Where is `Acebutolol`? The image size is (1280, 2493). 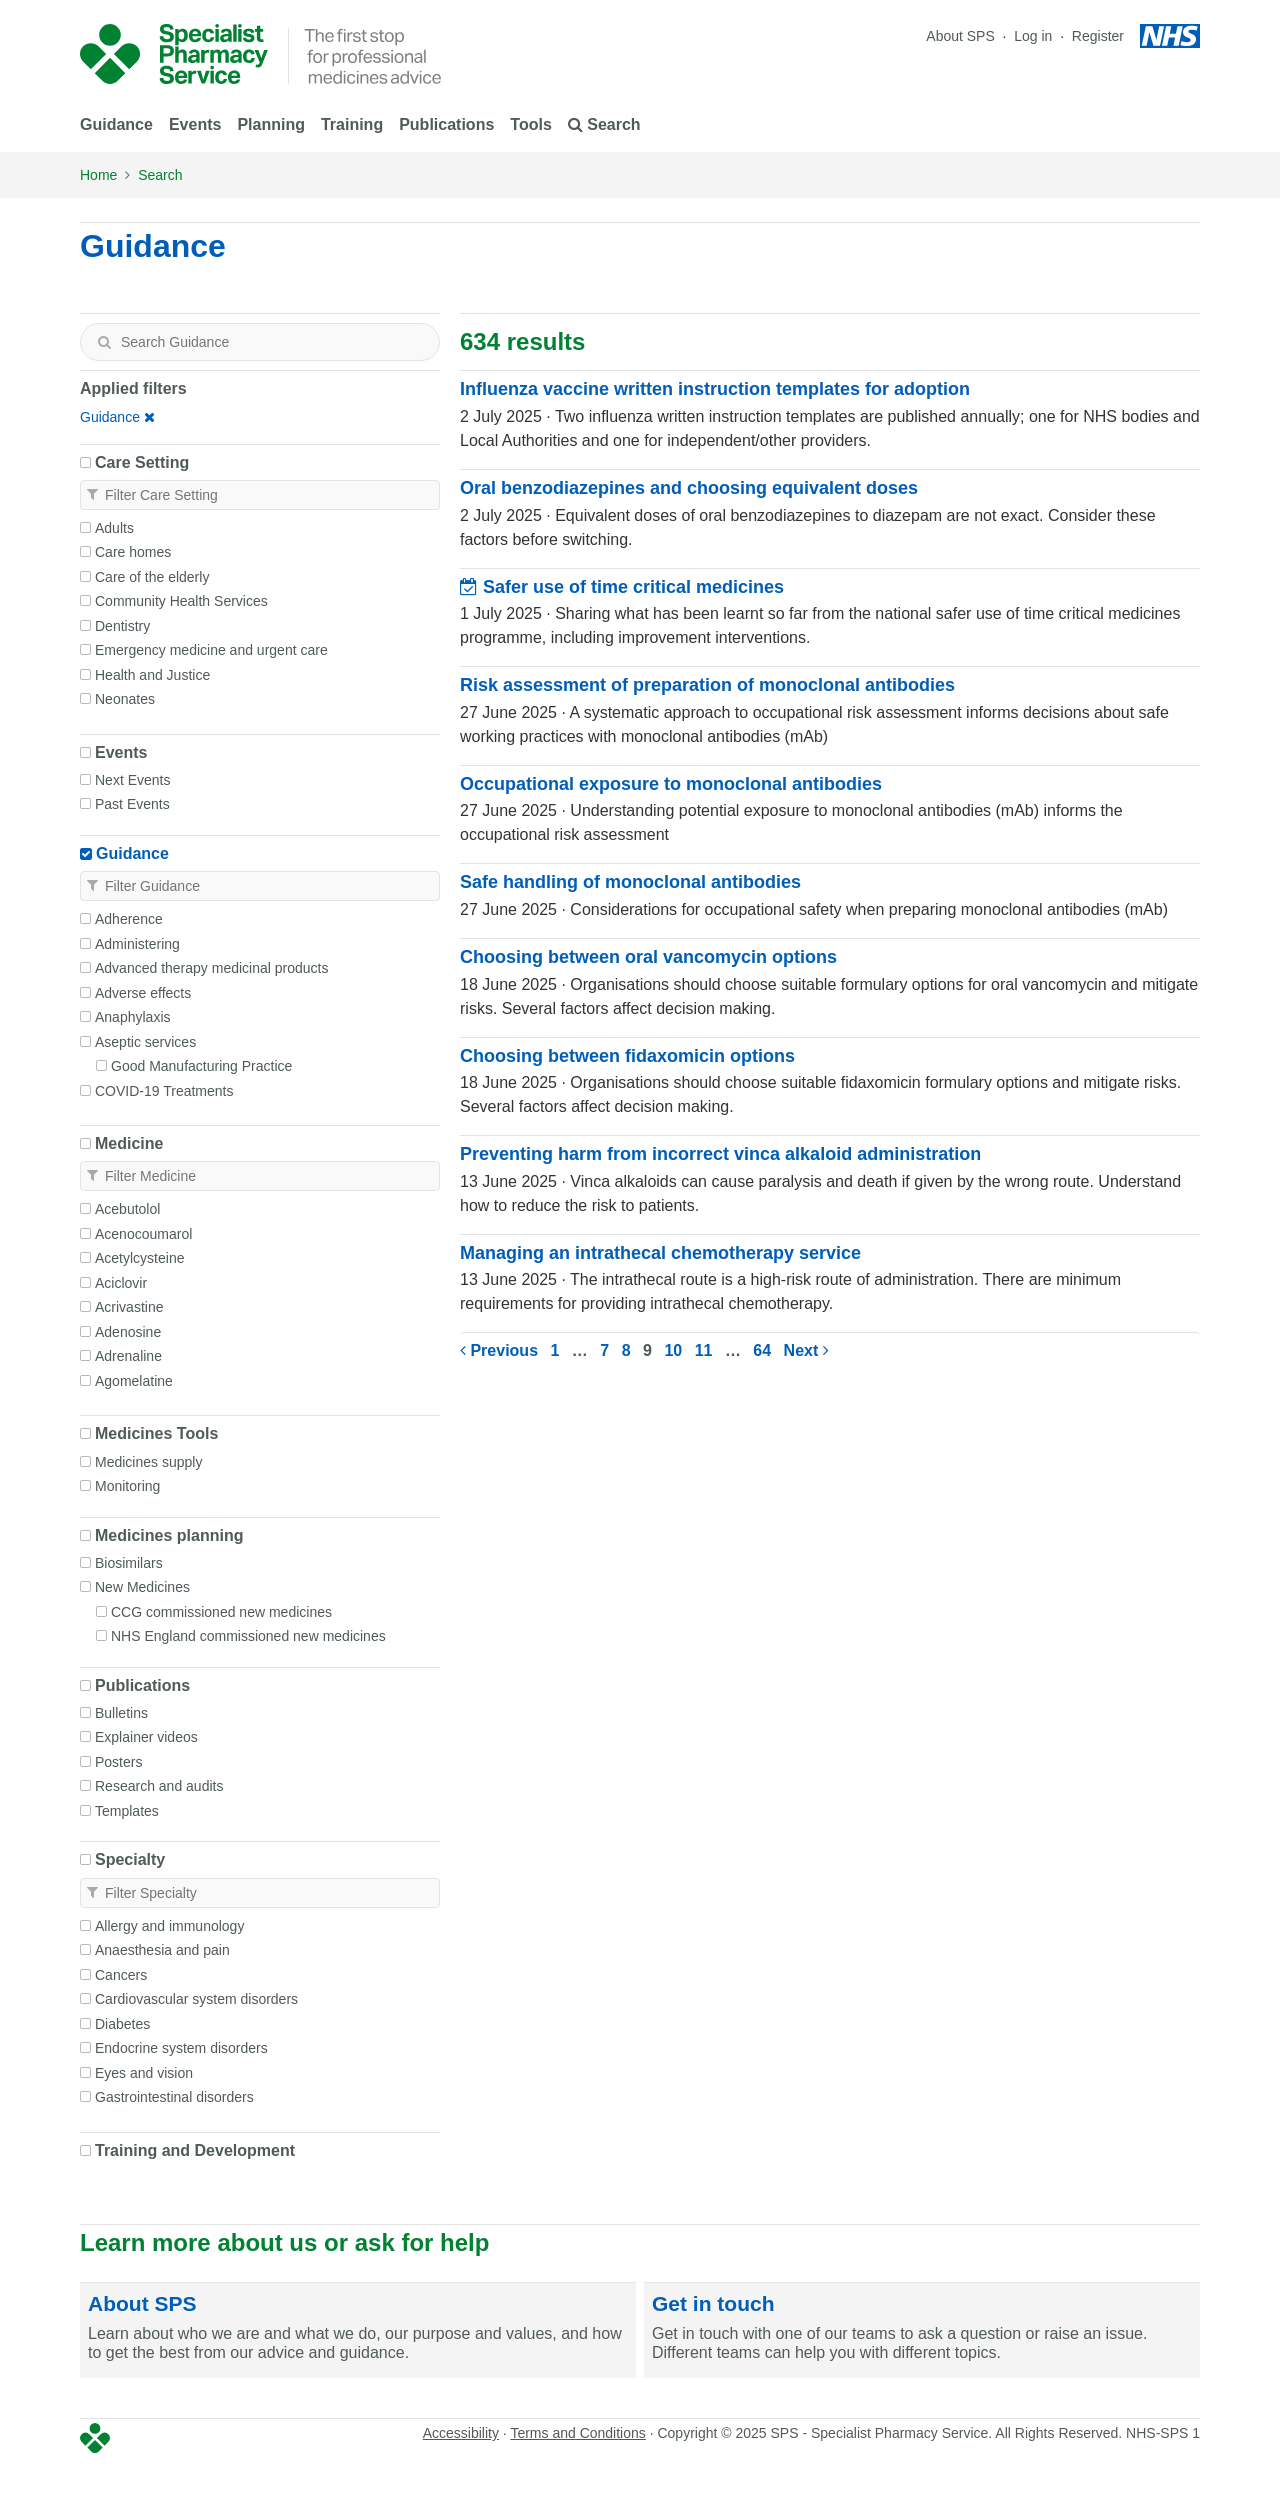
Acebutolol is located at coordinates (127, 1209).